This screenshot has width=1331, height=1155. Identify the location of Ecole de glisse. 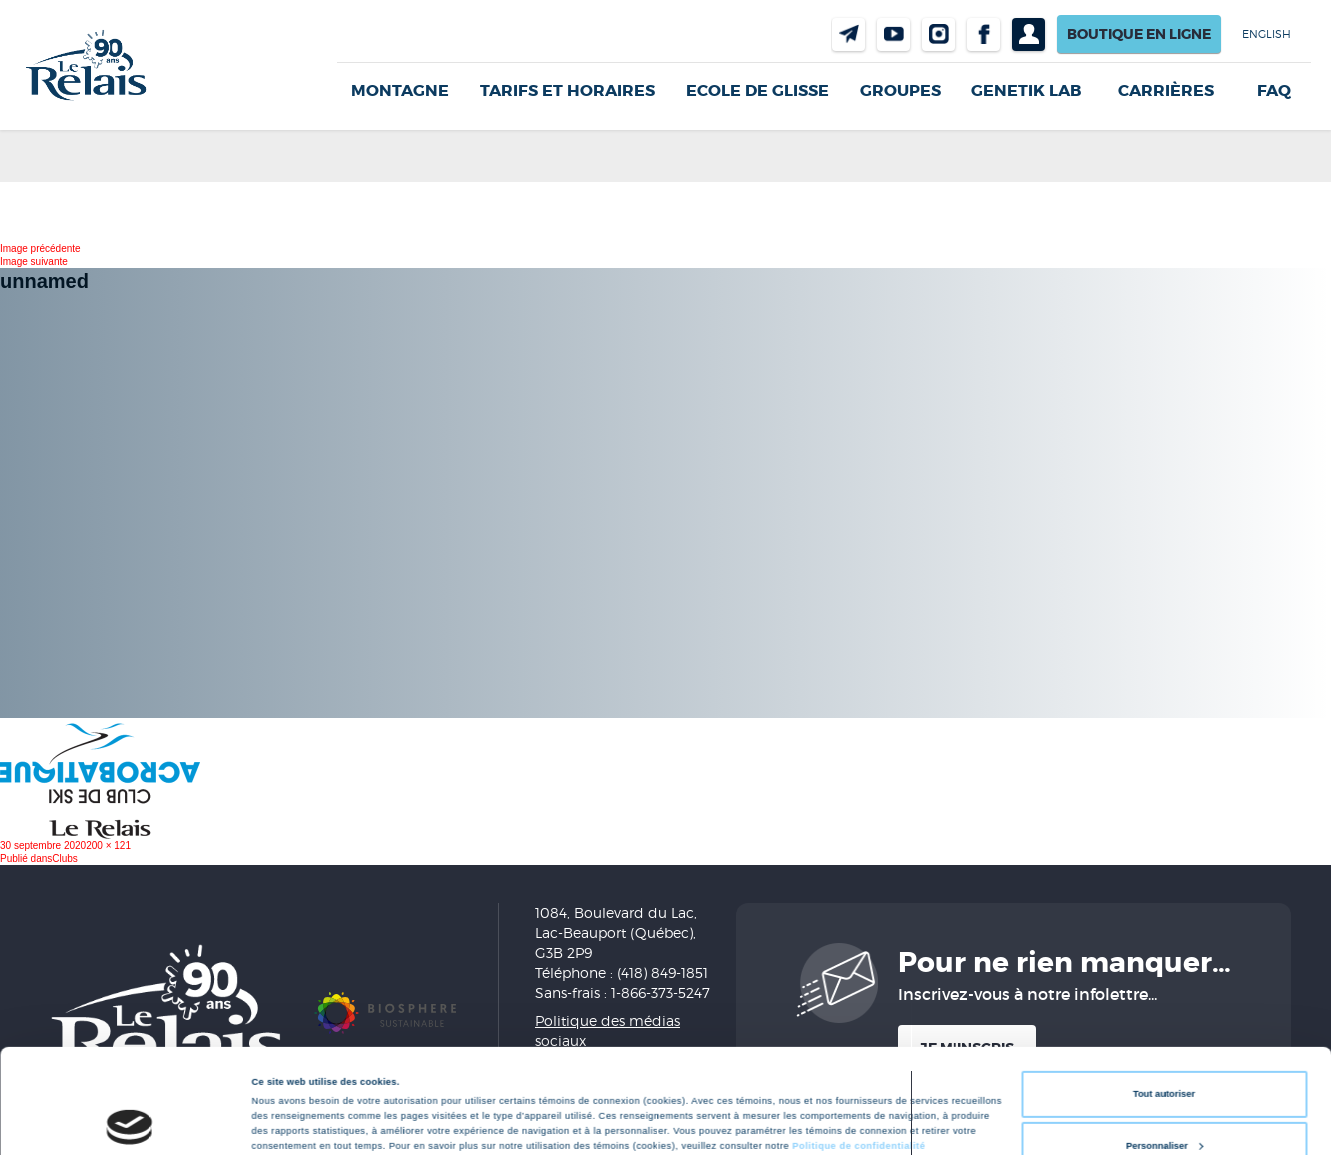
(757, 90).